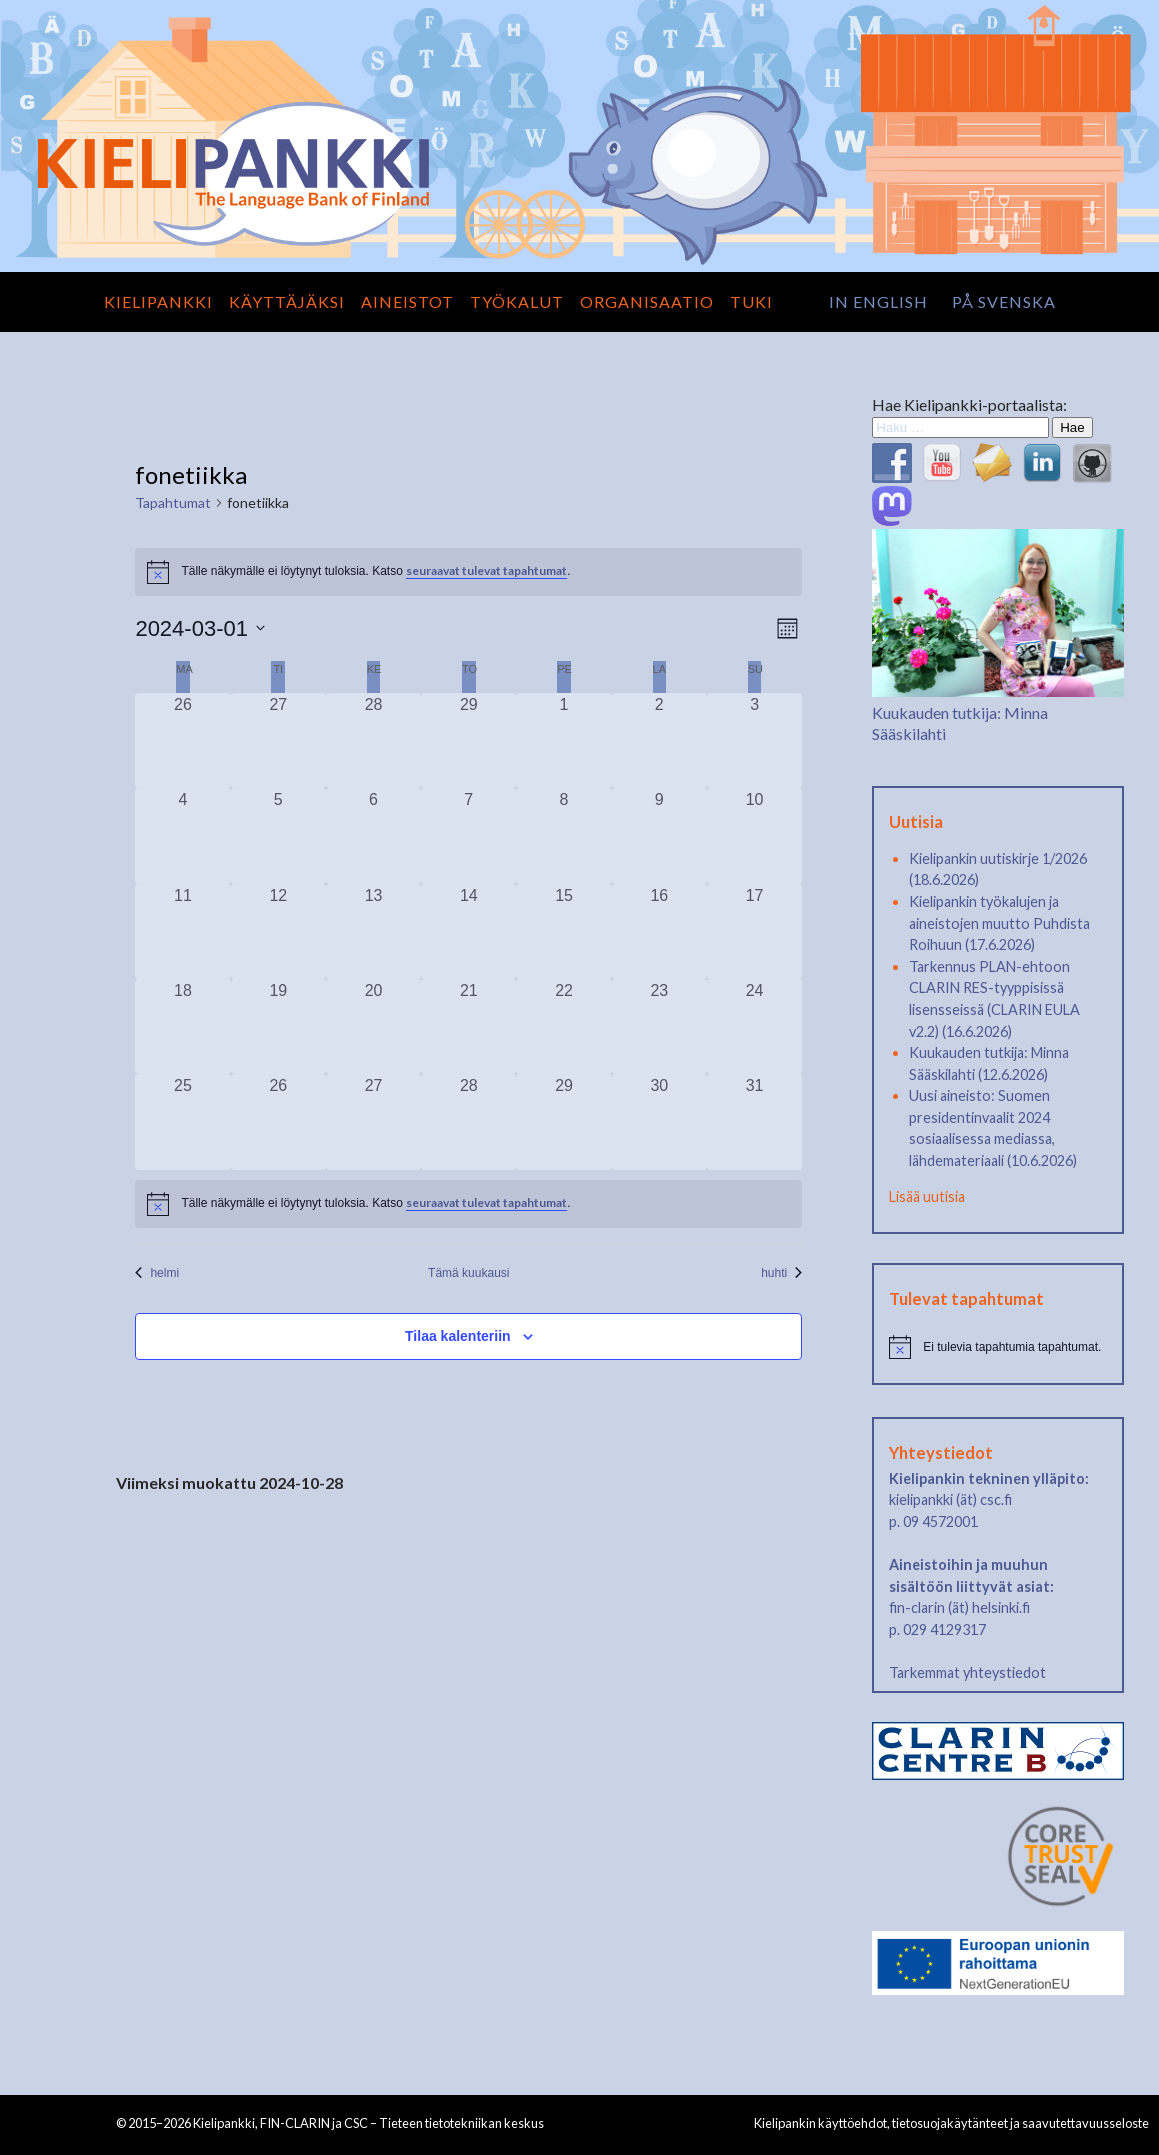 Image resolution: width=1159 pixels, height=2155 pixels. What do you see at coordinates (754, 1026) in the screenshot?
I see `[24 maaliskuun, 0 tapahtumat, past day]` at bounding box center [754, 1026].